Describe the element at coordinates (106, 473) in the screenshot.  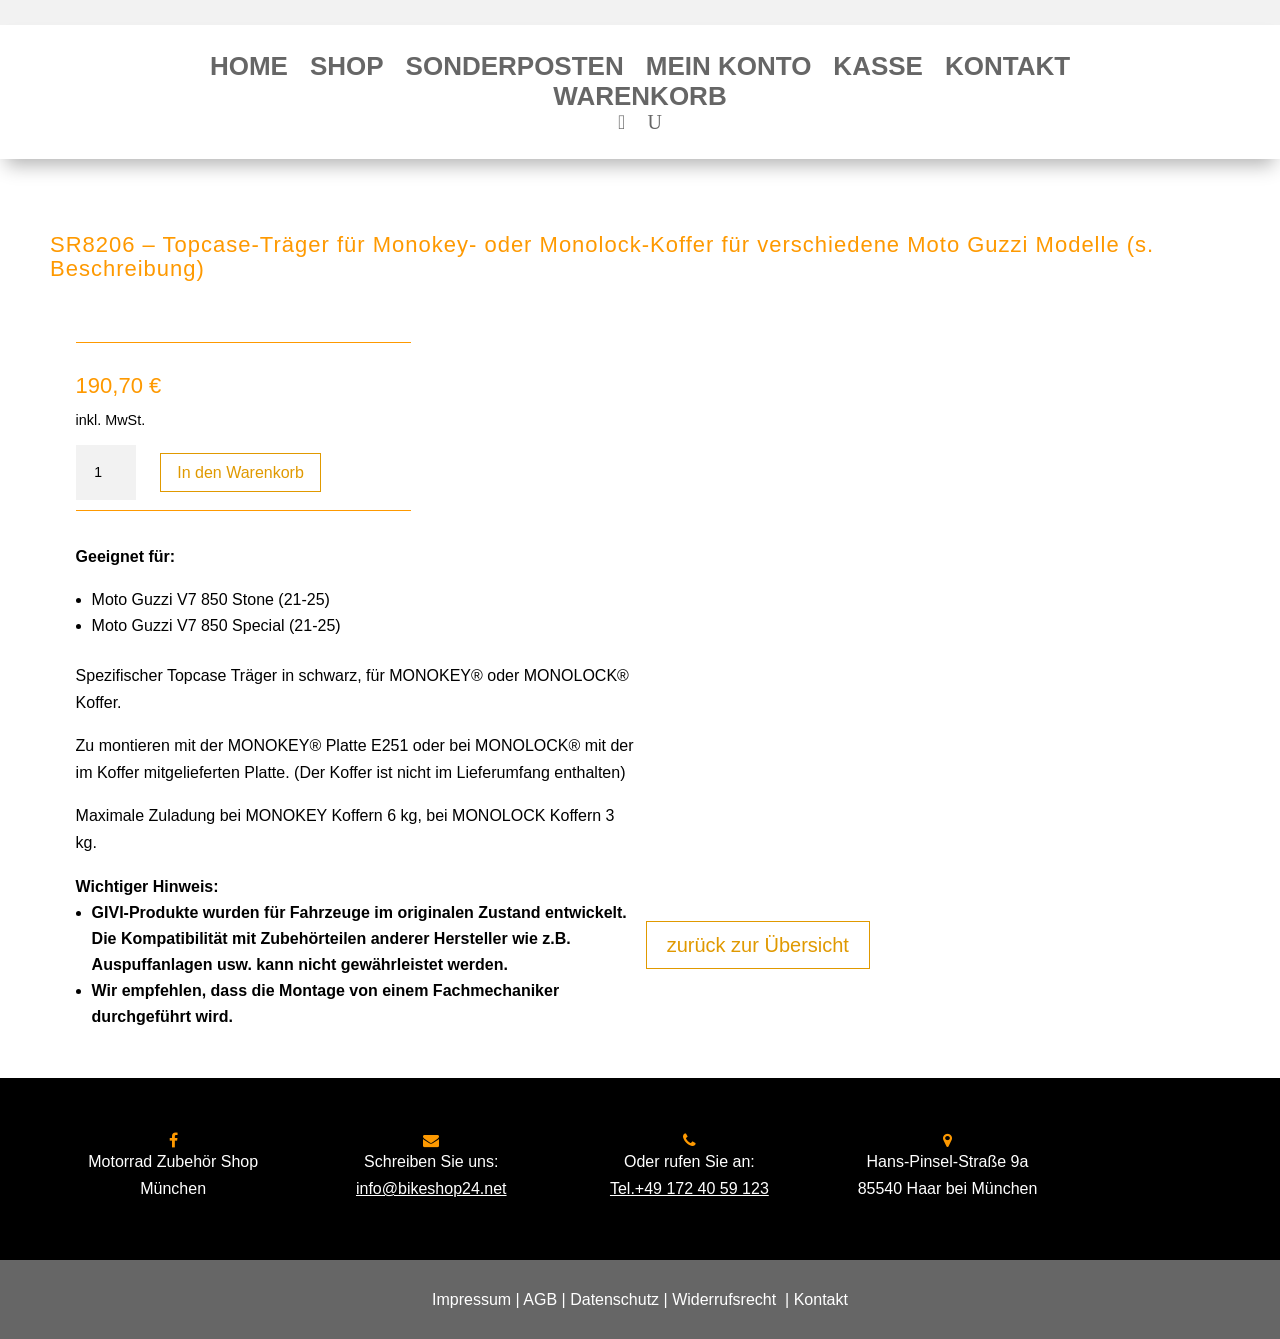
I see `[Produktmenge]` at that location.